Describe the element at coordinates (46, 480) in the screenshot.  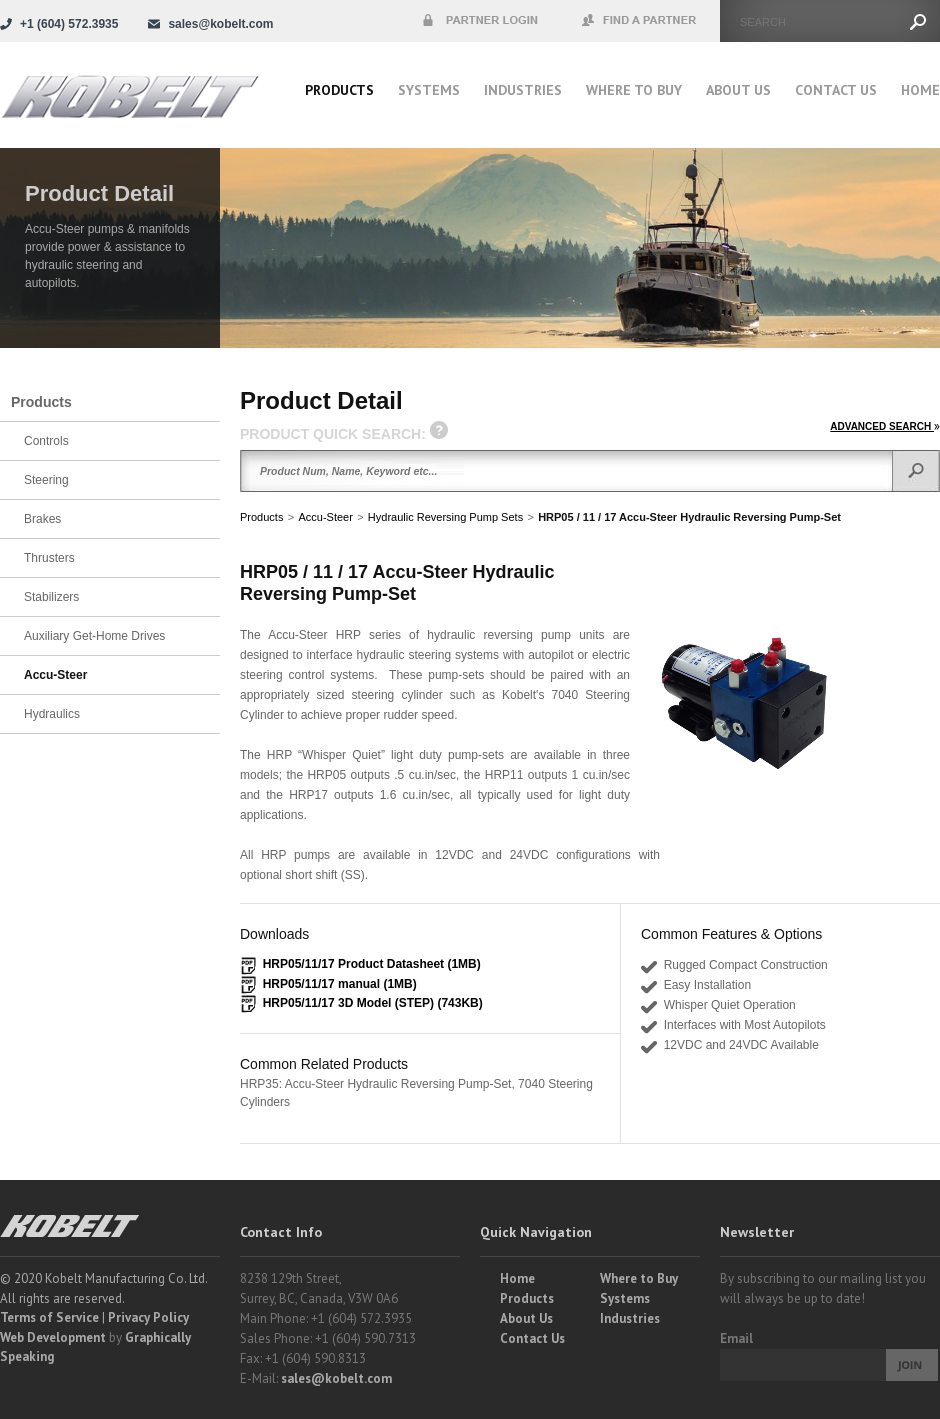
I see `Steering` at that location.